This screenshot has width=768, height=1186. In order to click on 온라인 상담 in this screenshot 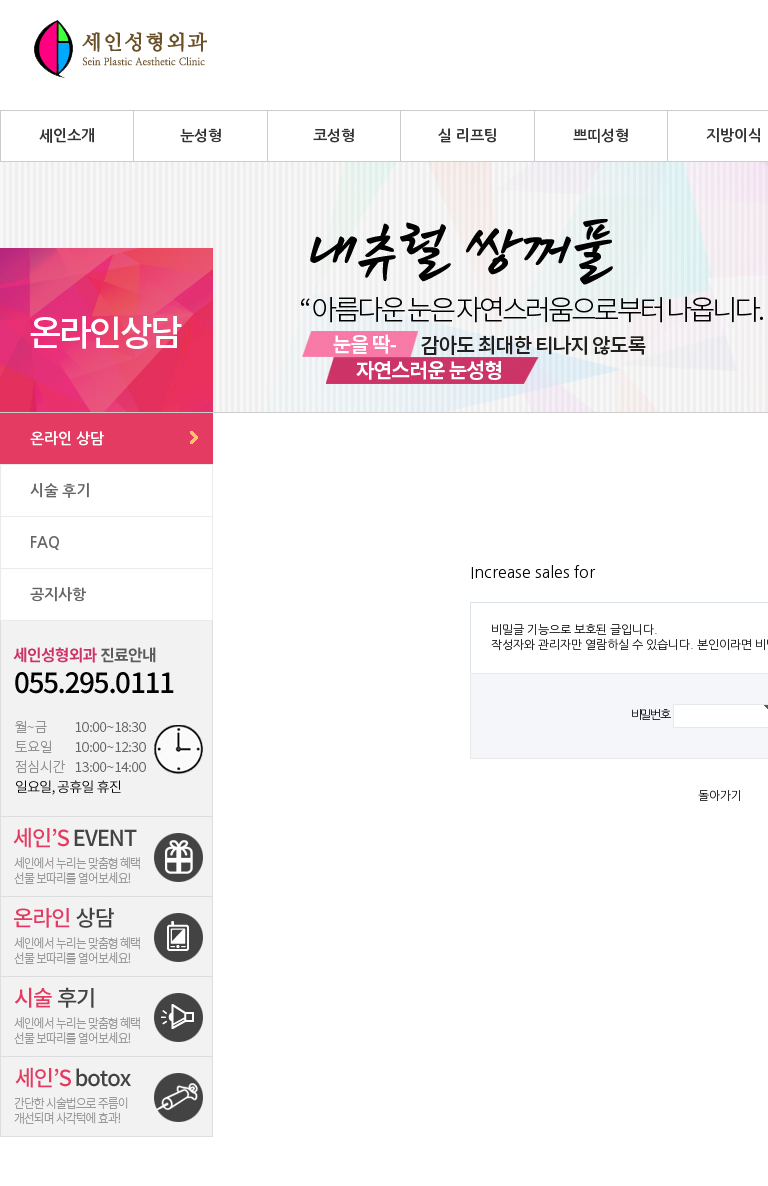, I will do `click(67, 438)`.